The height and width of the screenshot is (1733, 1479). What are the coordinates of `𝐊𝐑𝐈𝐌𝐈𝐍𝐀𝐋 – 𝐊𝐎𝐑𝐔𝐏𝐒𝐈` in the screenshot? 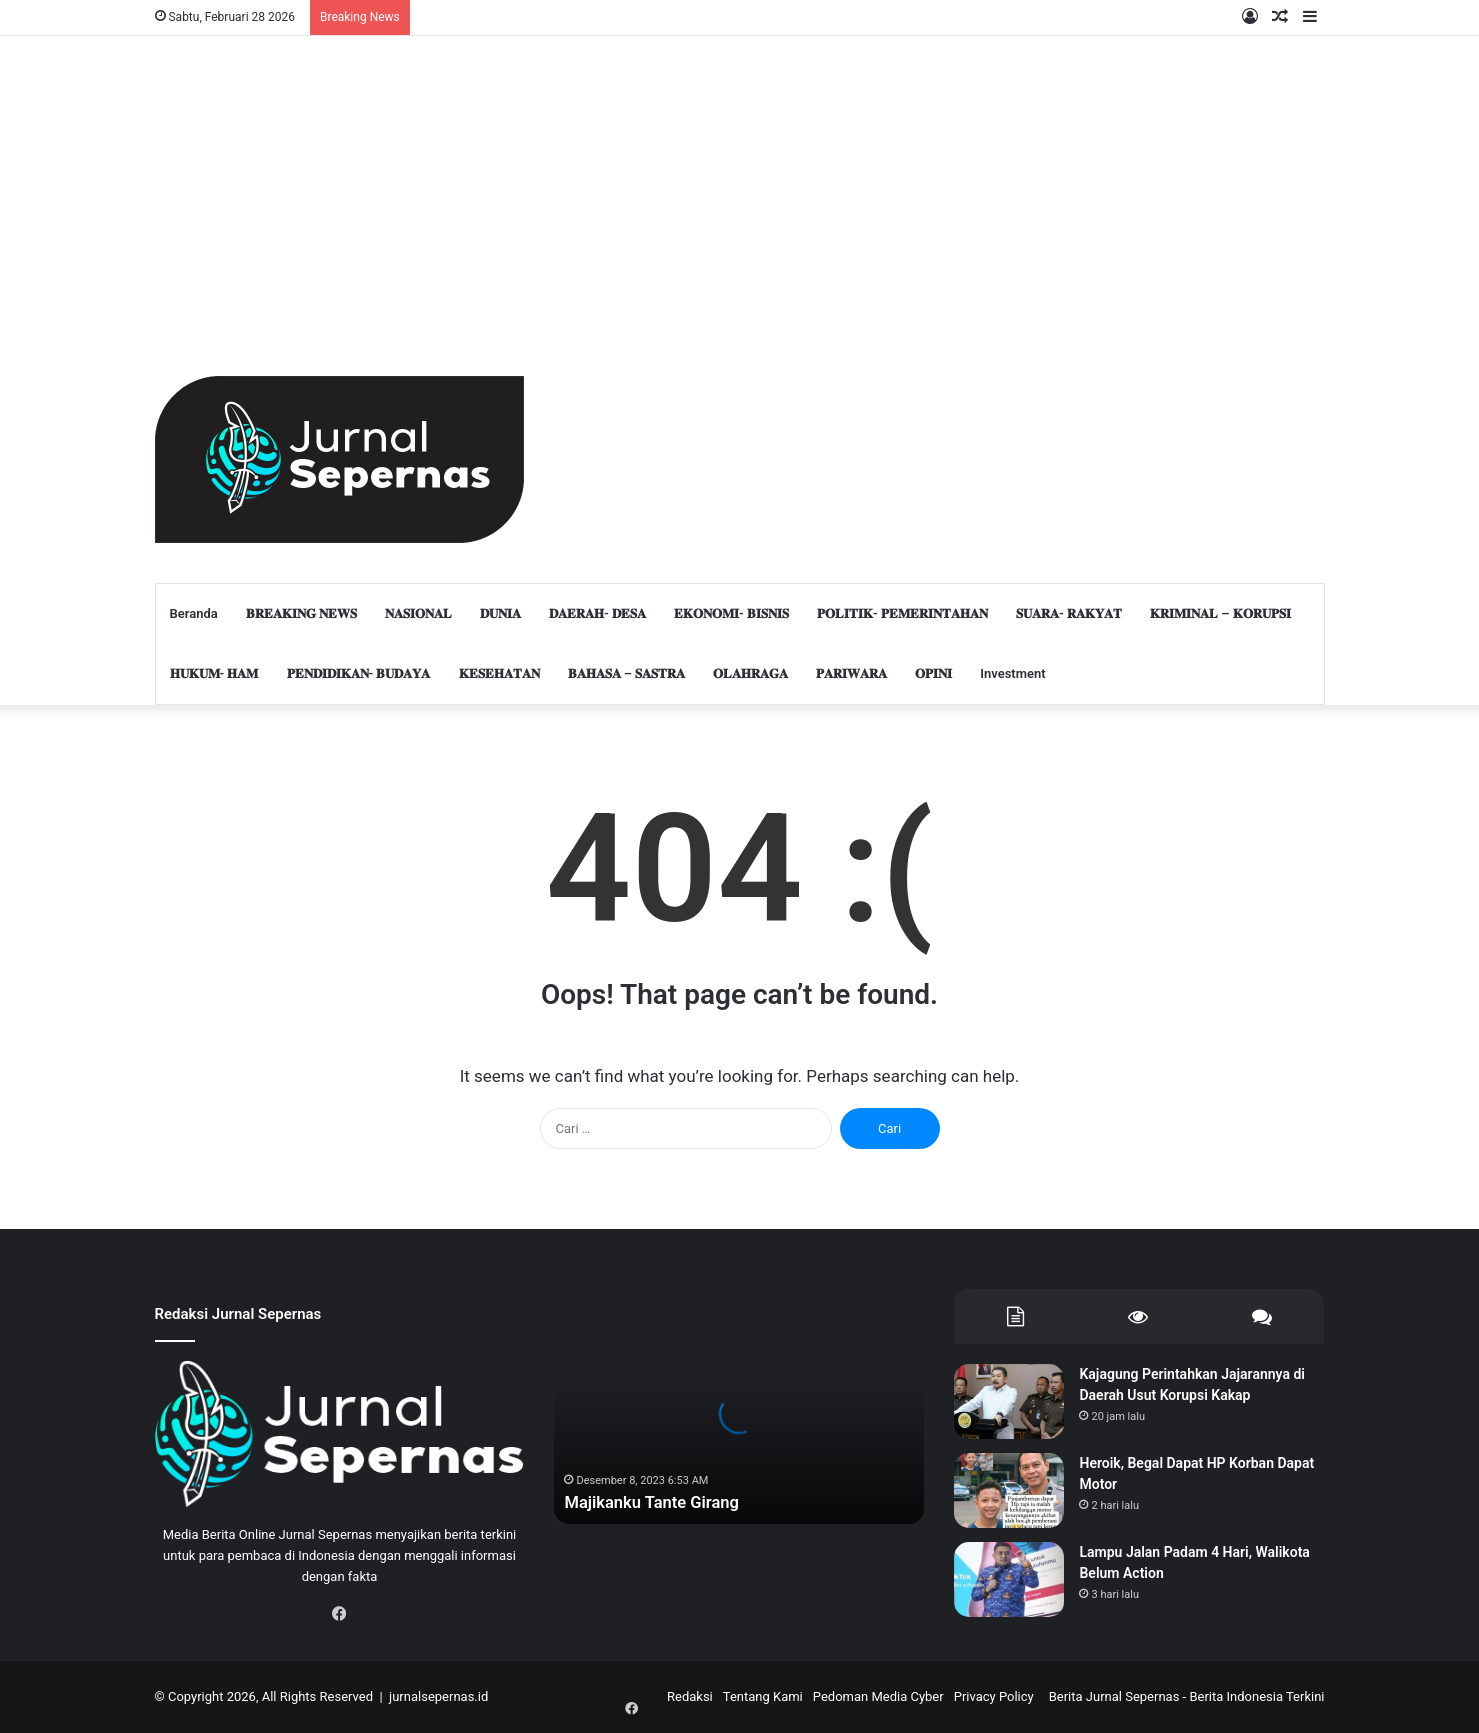 It's located at (1220, 613).